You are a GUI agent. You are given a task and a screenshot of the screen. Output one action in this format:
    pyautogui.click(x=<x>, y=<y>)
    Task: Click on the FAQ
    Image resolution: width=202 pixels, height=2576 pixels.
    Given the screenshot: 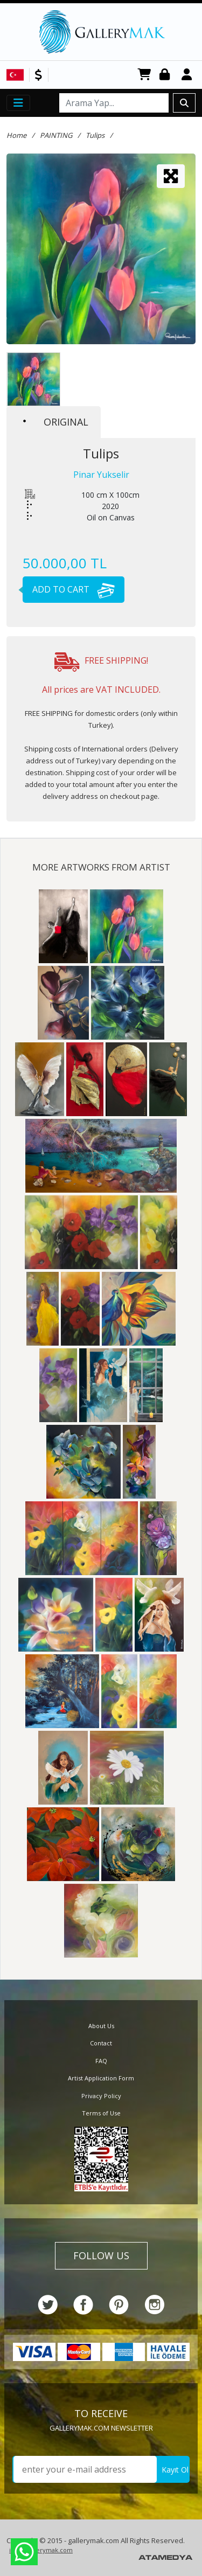 What is the action you would take?
    pyautogui.click(x=101, y=2061)
    